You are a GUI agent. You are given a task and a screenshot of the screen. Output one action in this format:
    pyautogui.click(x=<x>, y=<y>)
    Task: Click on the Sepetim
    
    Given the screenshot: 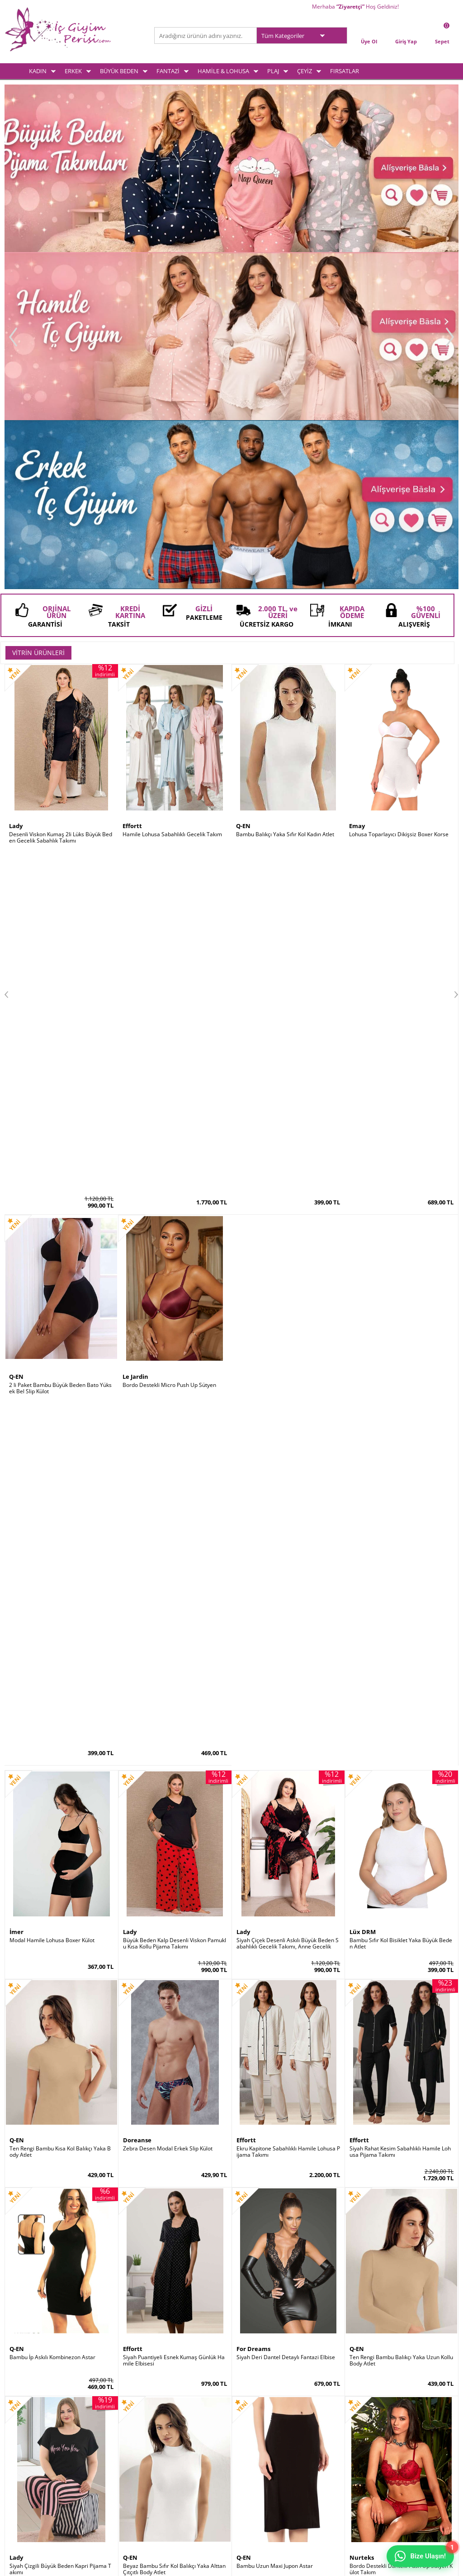 What is the action you would take?
    pyautogui.click(x=246, y=2437)
    